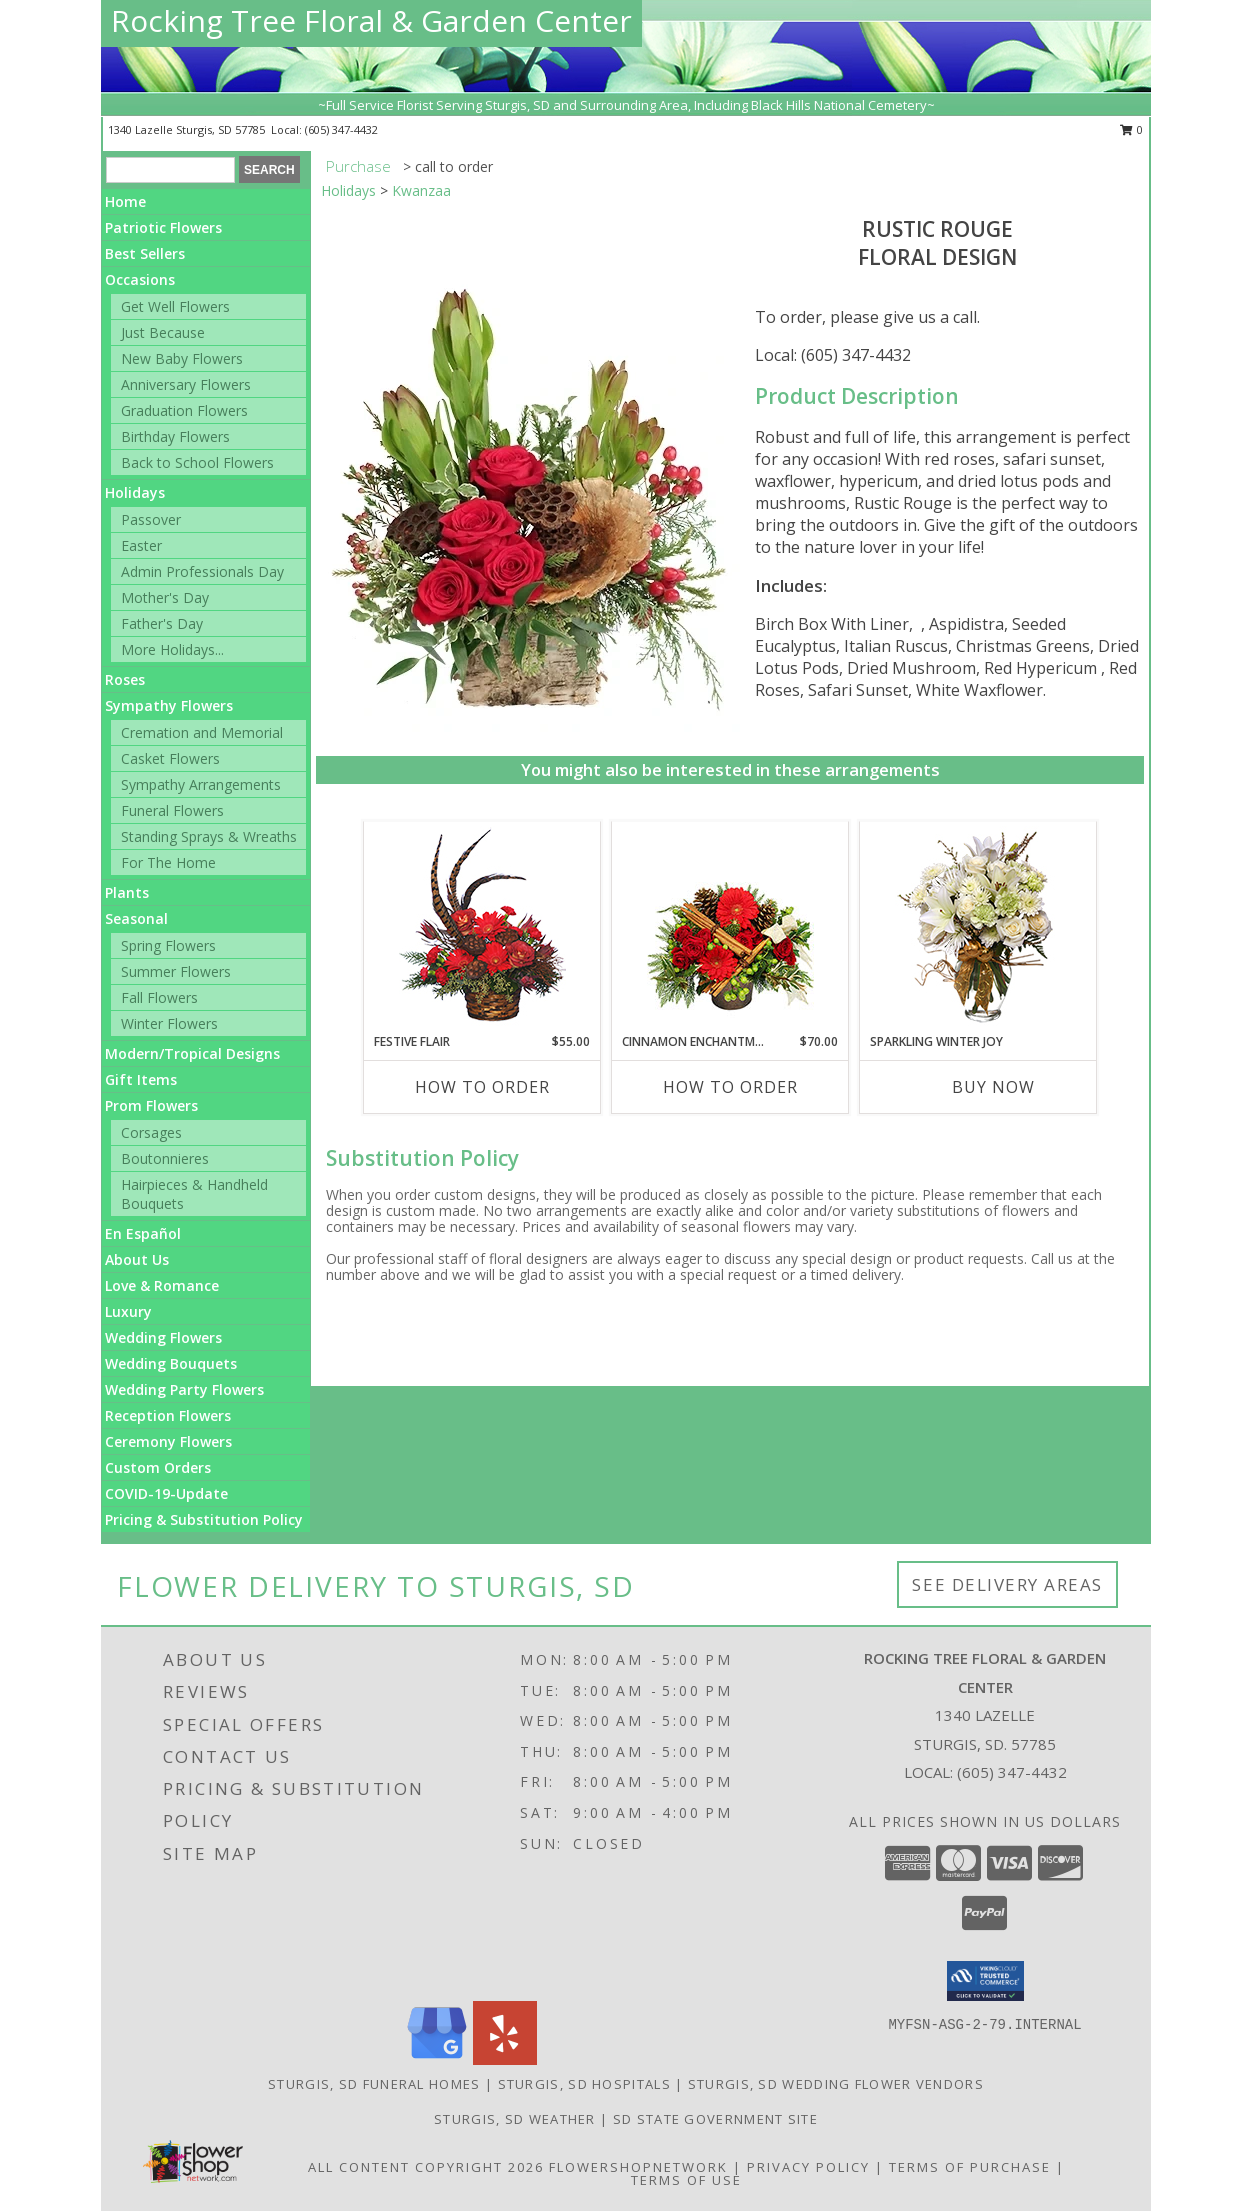  I want to click on For The Home, so click(168, 862).